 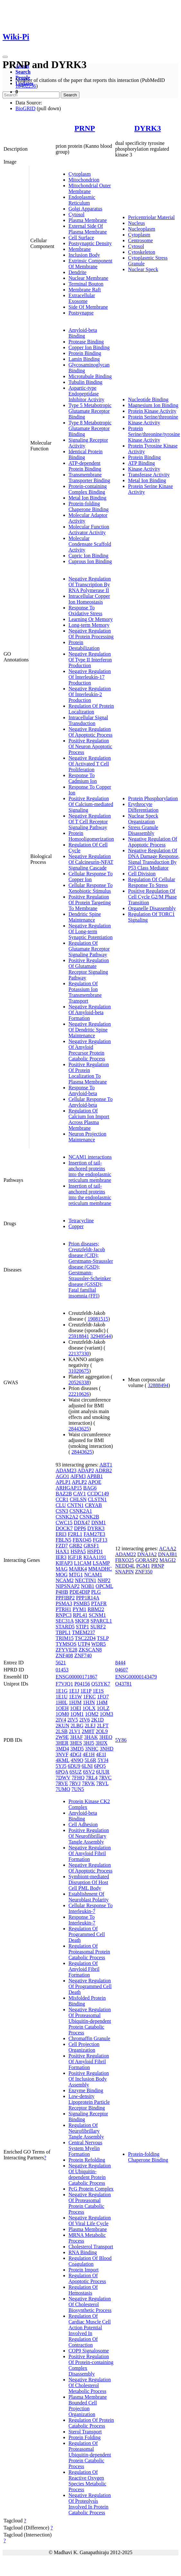 I want to click on NIPSNAP2, so click(x=68, y=1586).